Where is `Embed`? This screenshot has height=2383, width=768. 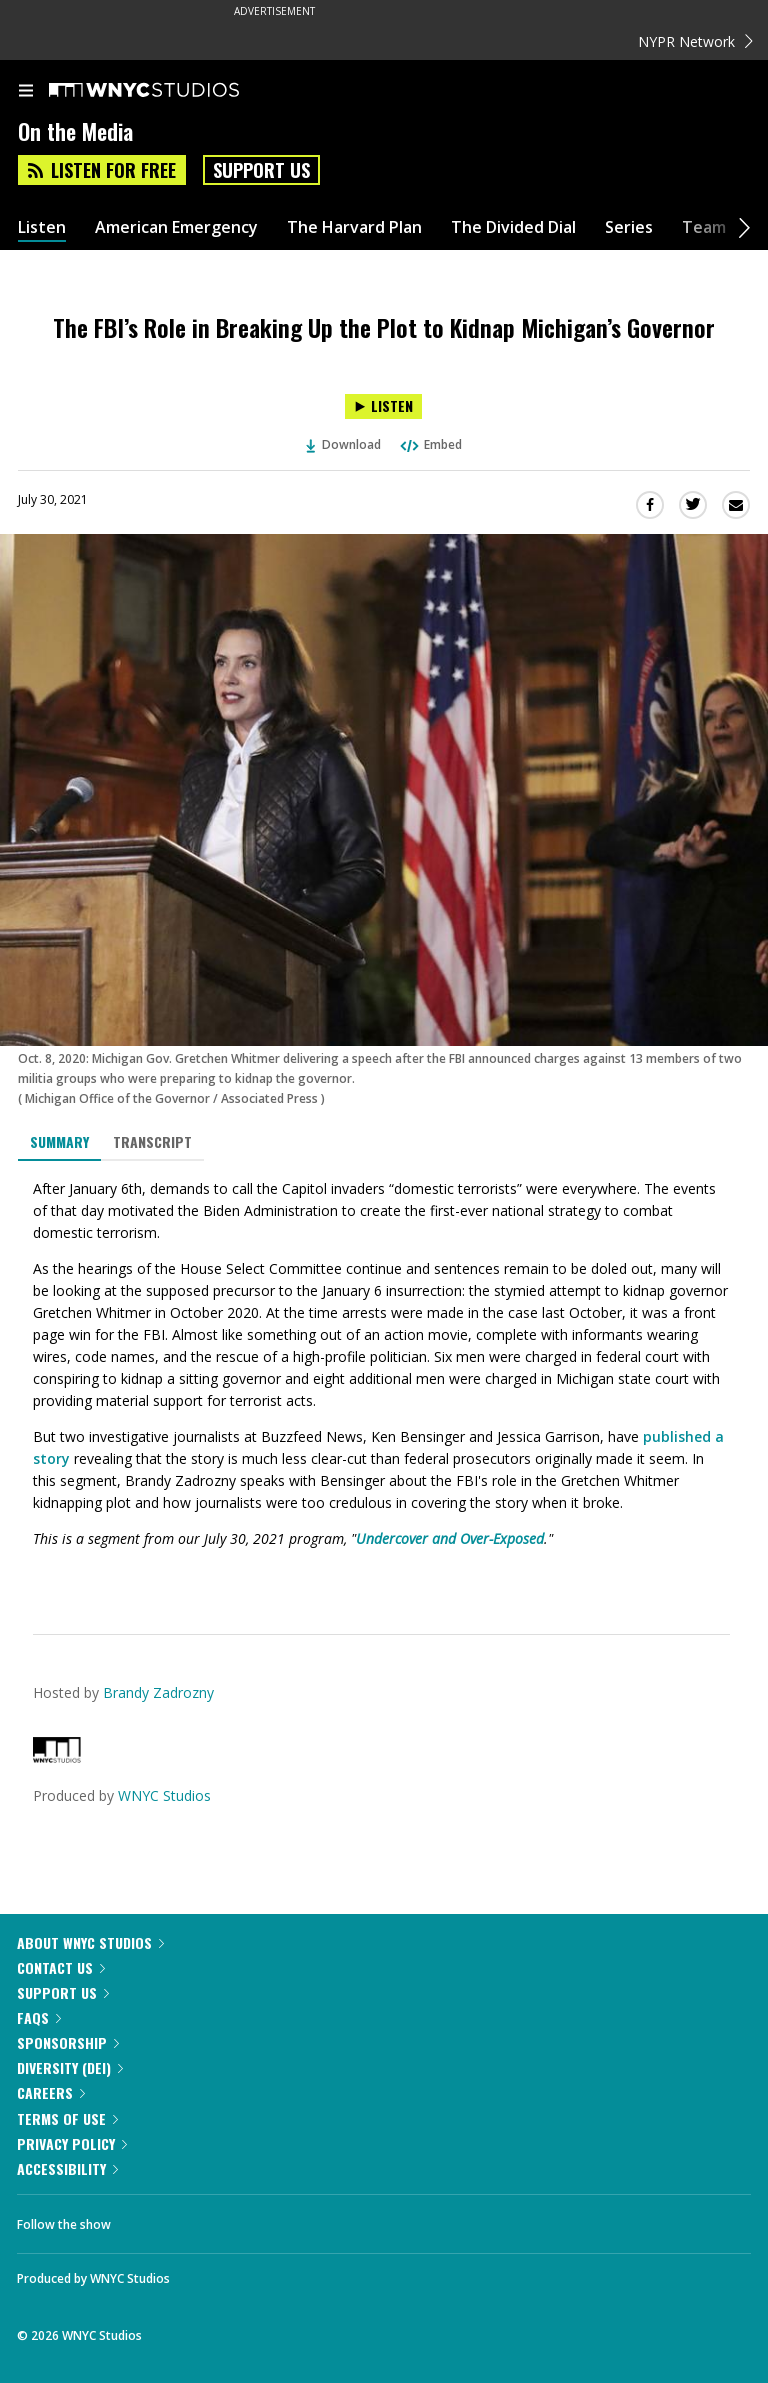 Embed is located at coordinates (430, 444).